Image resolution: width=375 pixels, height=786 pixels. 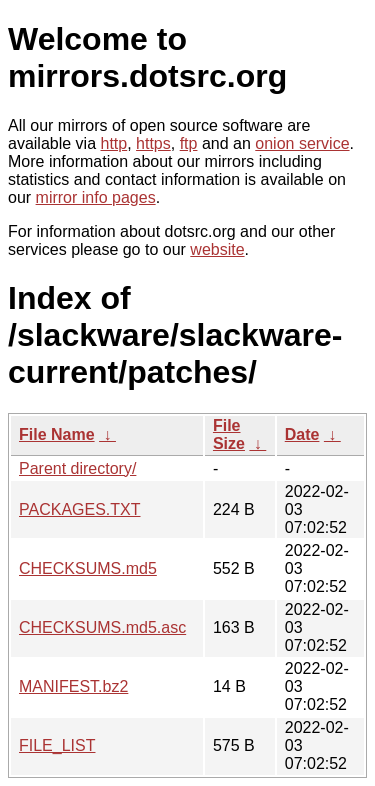 I want to click on https, so click(x=153, y=143).